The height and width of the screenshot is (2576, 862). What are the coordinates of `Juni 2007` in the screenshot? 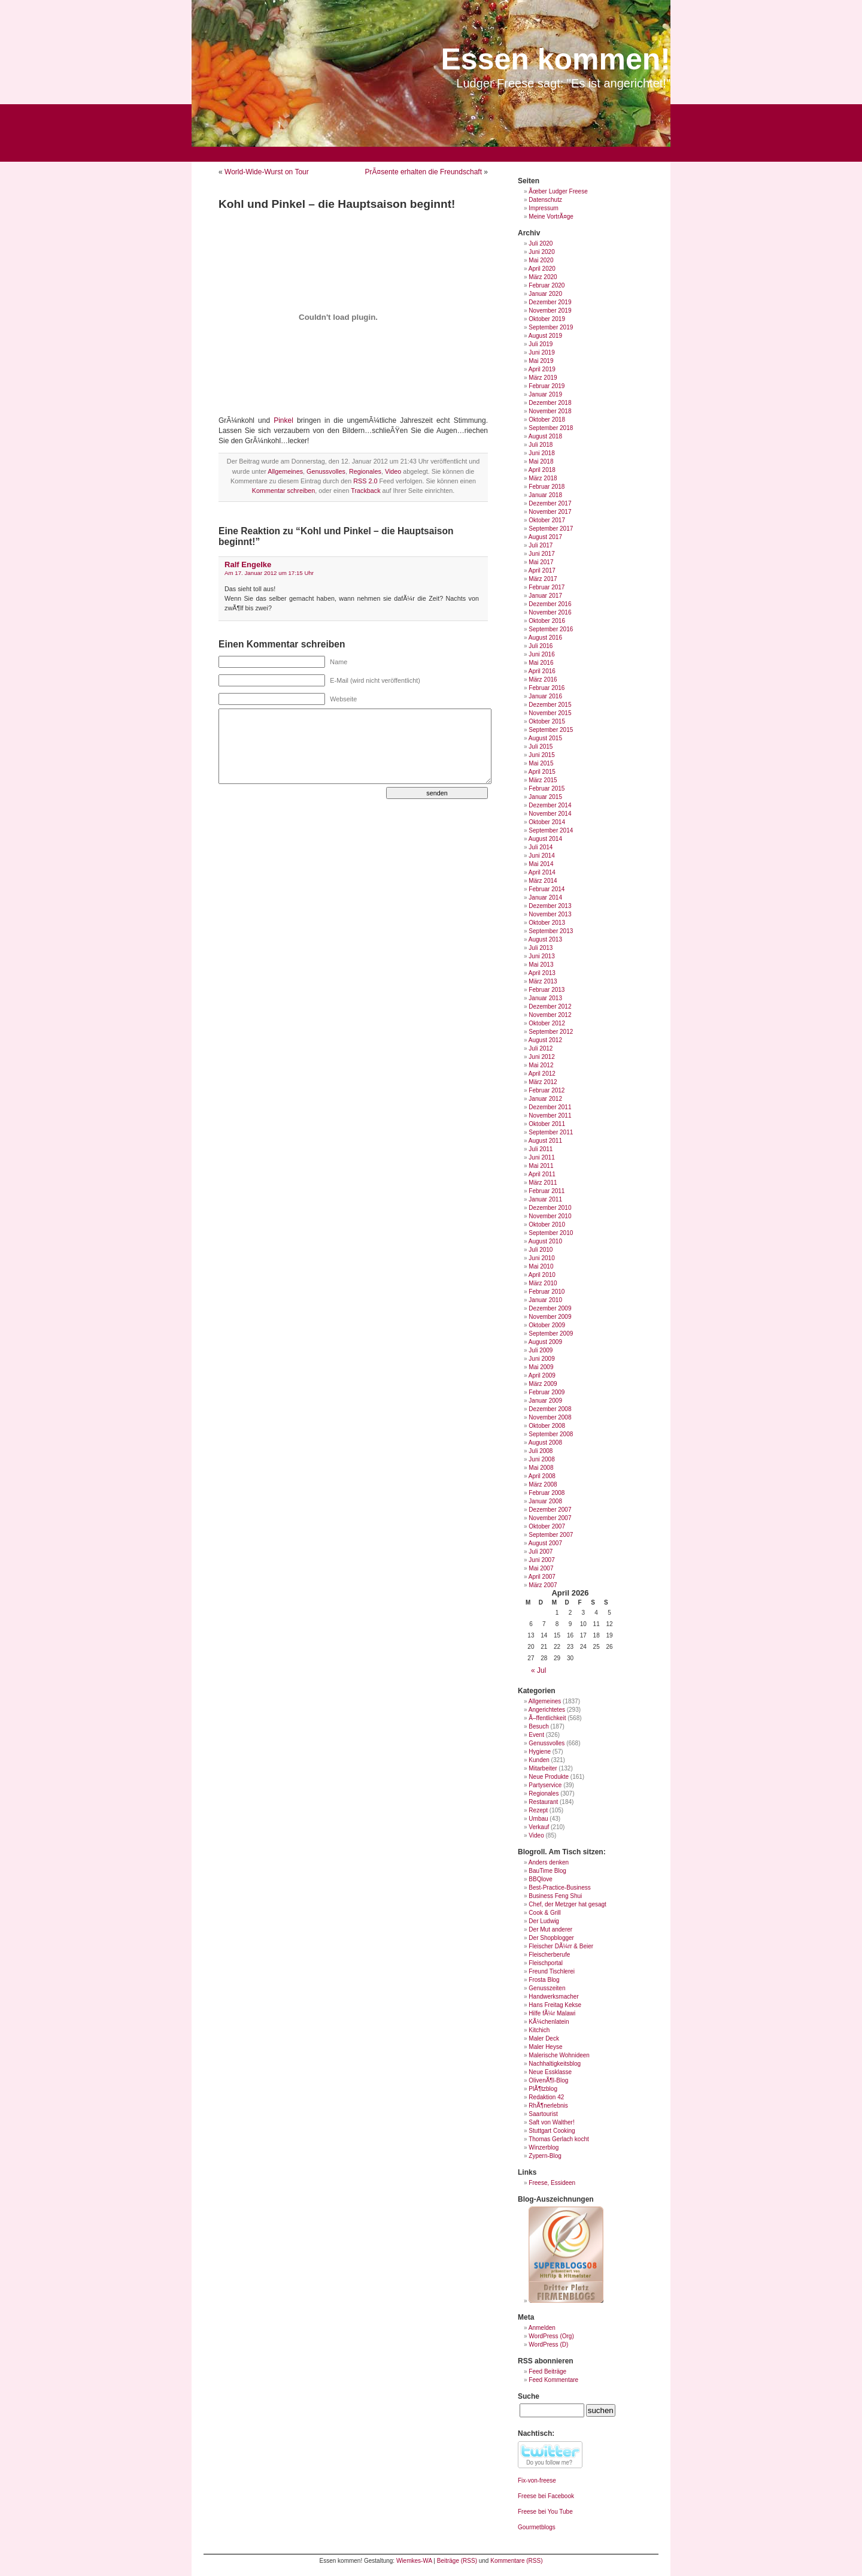 It's located at (541, 1560).